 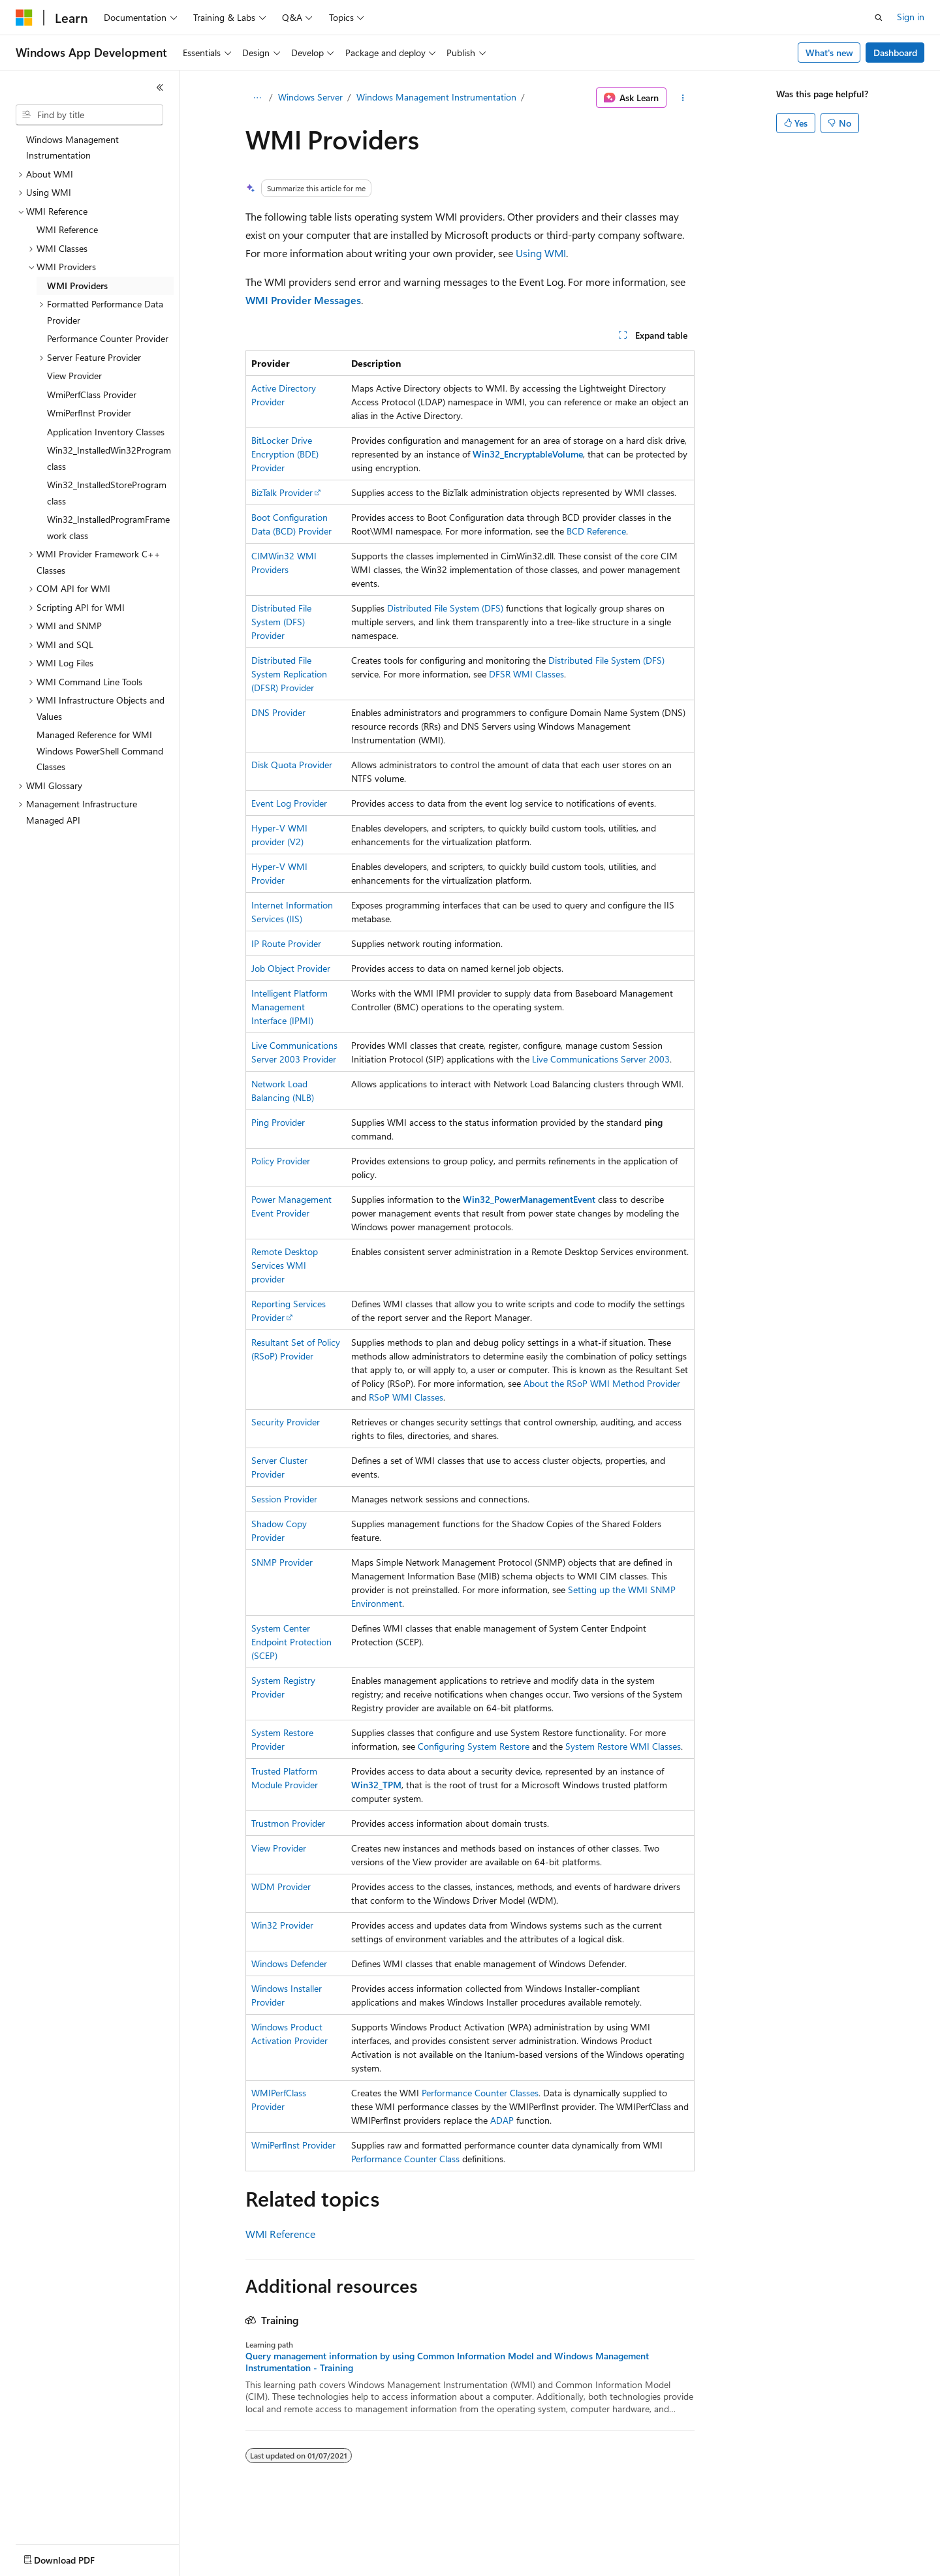 I want to click on Performance Counter Class, so click(x=405, y=2158).